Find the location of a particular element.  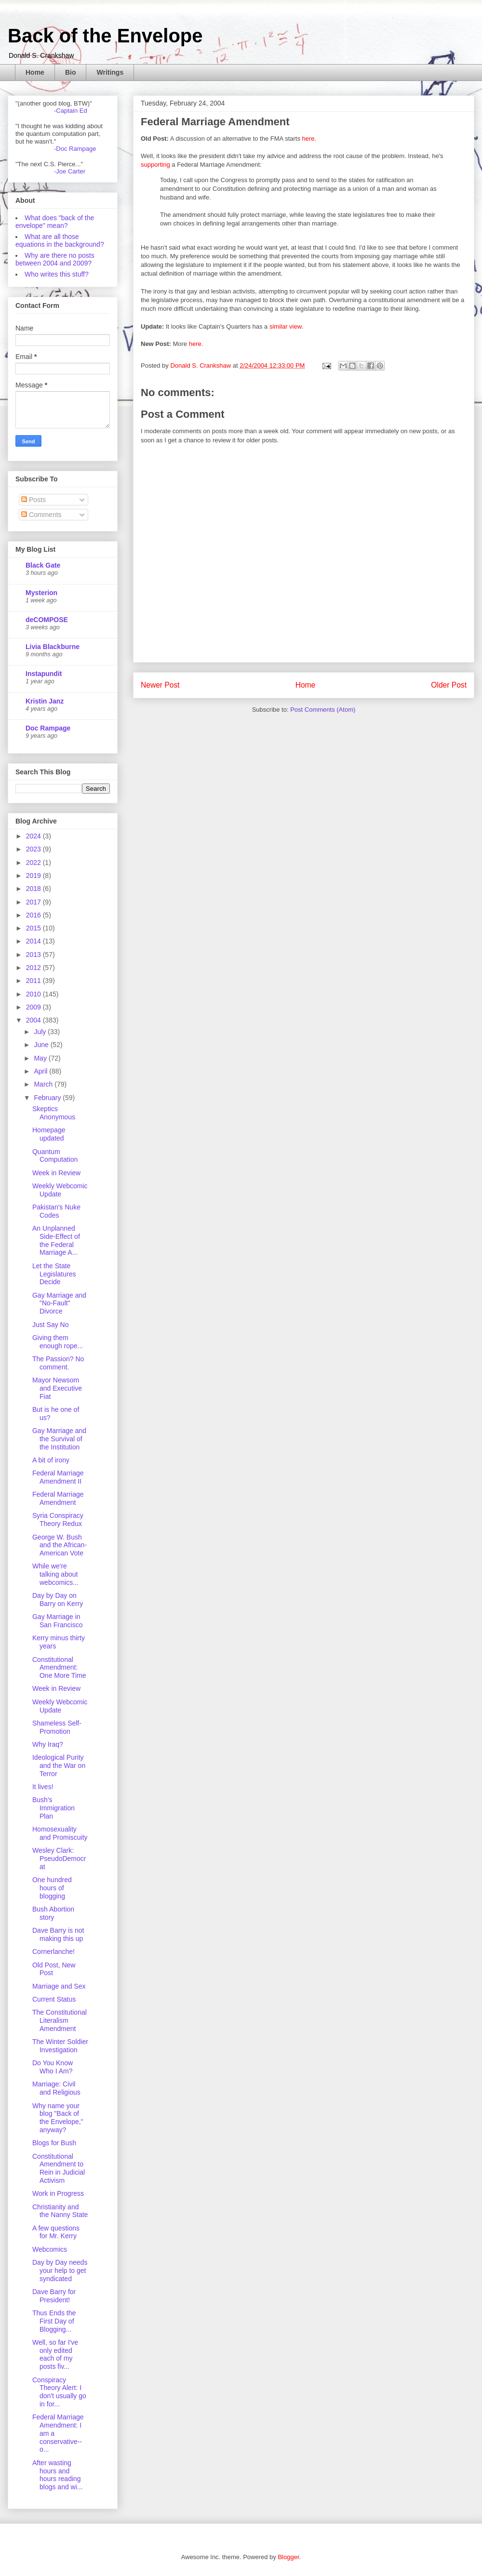

The Passion? No comment. is located at coordinates (58, 1363).